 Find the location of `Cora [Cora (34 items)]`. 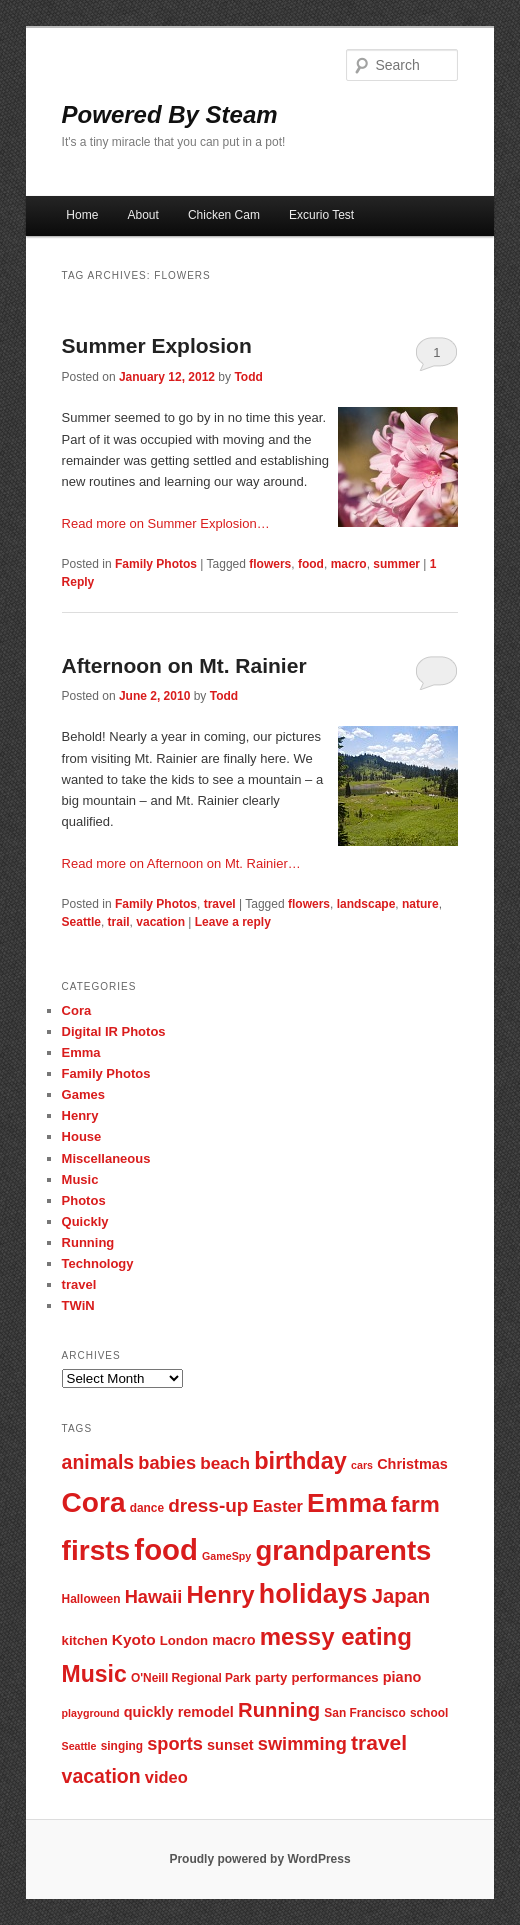

Cora [Cora (34 items)] is located at coordinates (94, 1502).